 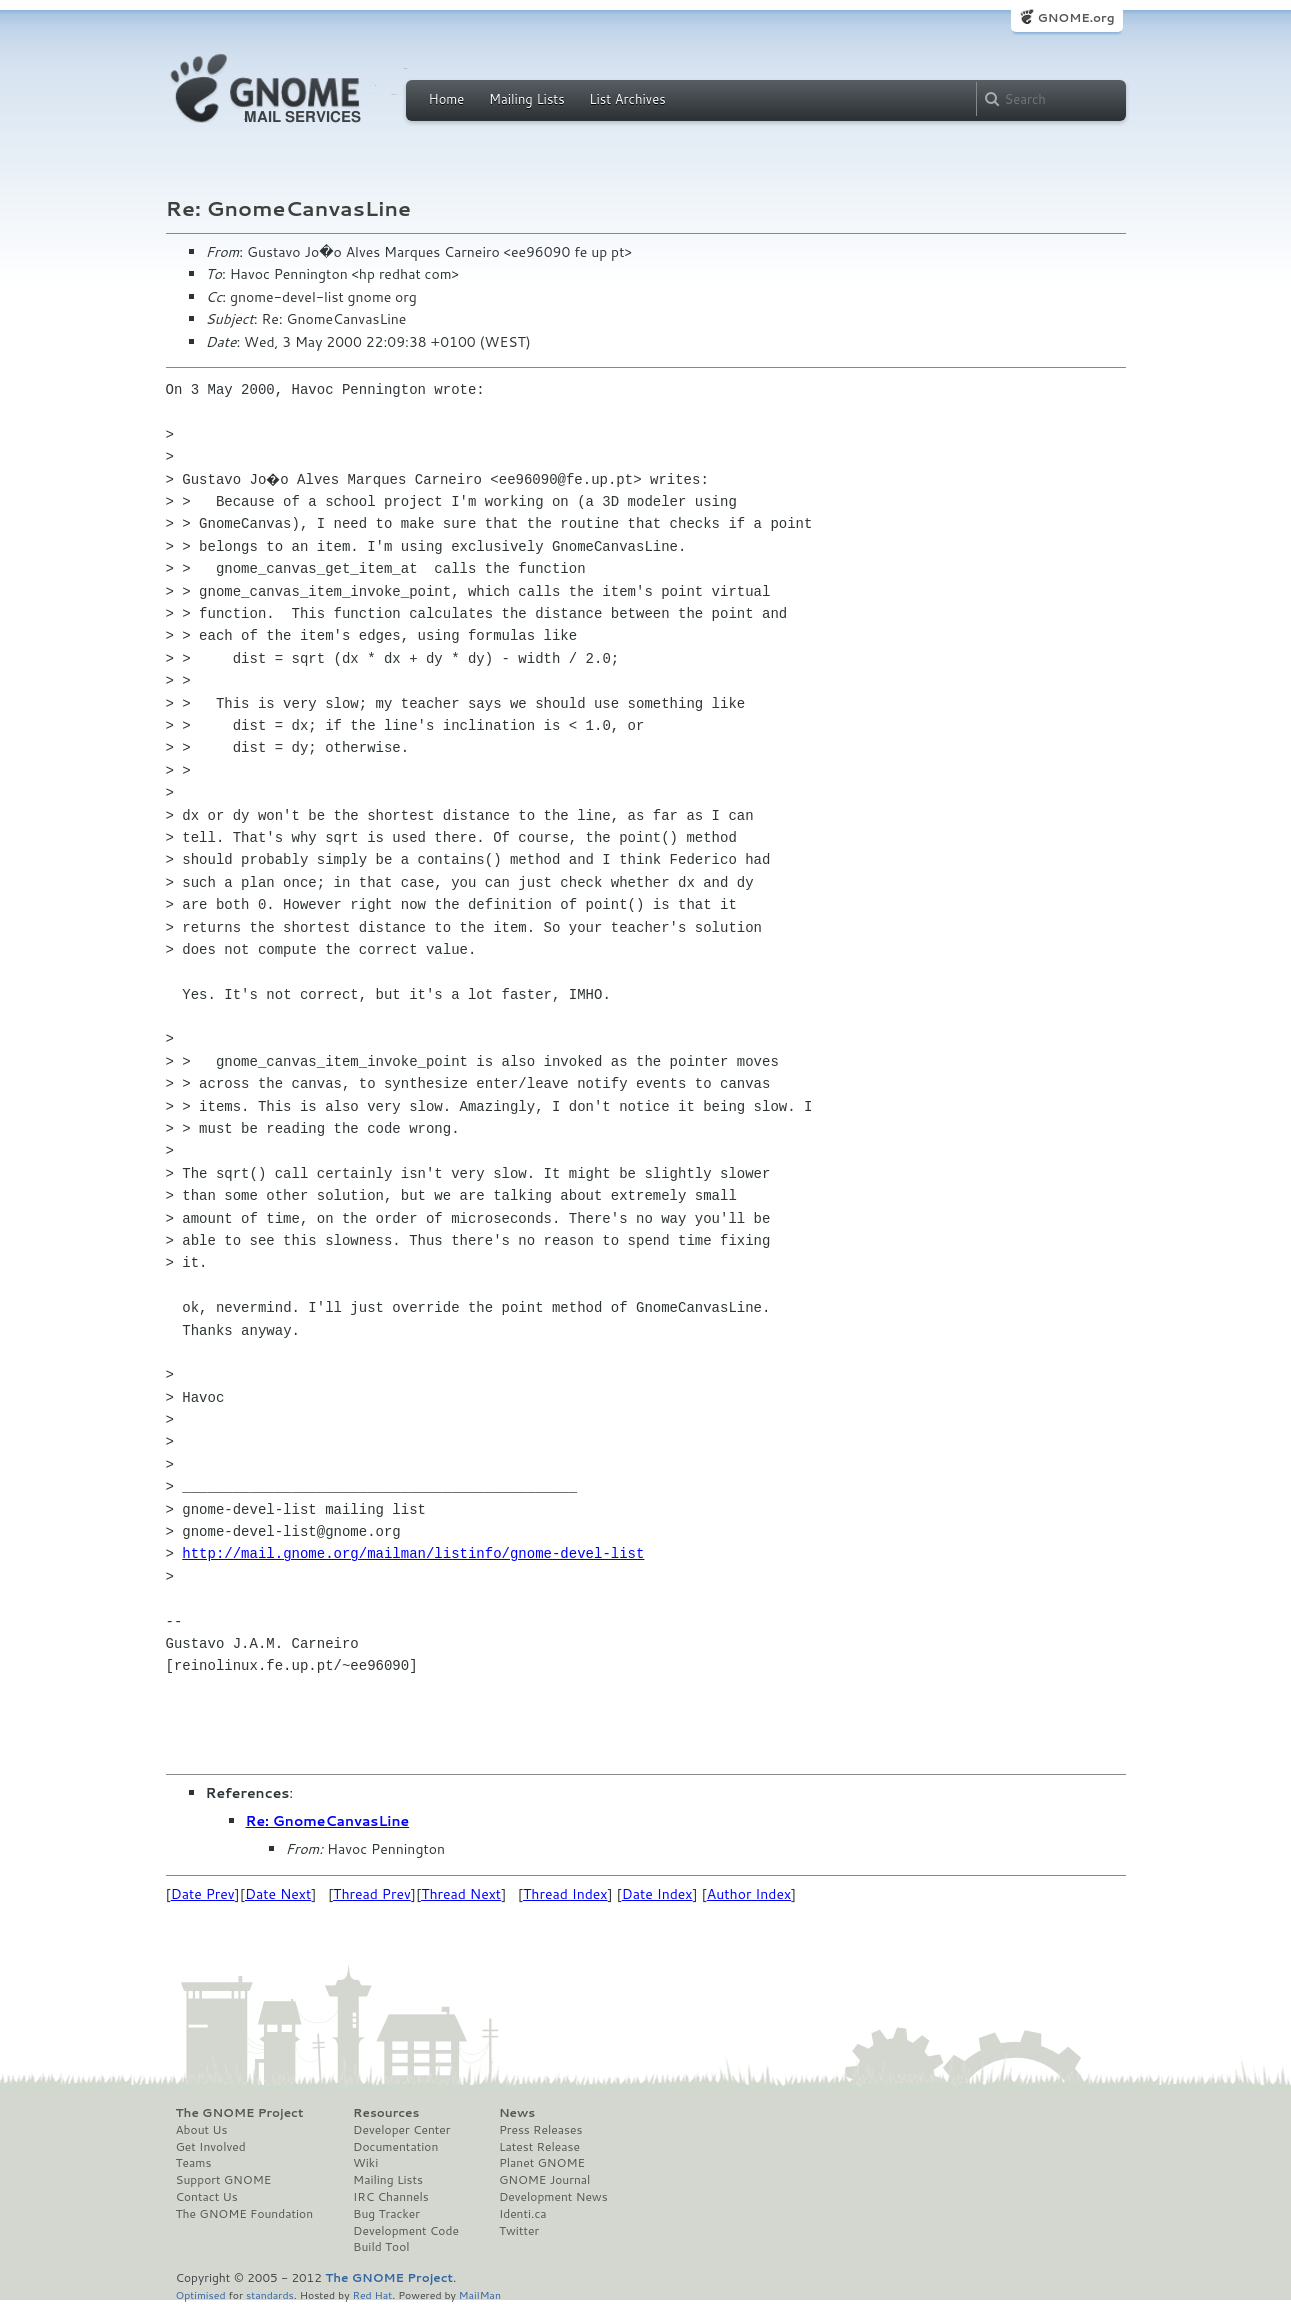 What do you see at coordinates (553, 2197) in the screenshot?
I see `Development News` at bounding box center [553, 2197].